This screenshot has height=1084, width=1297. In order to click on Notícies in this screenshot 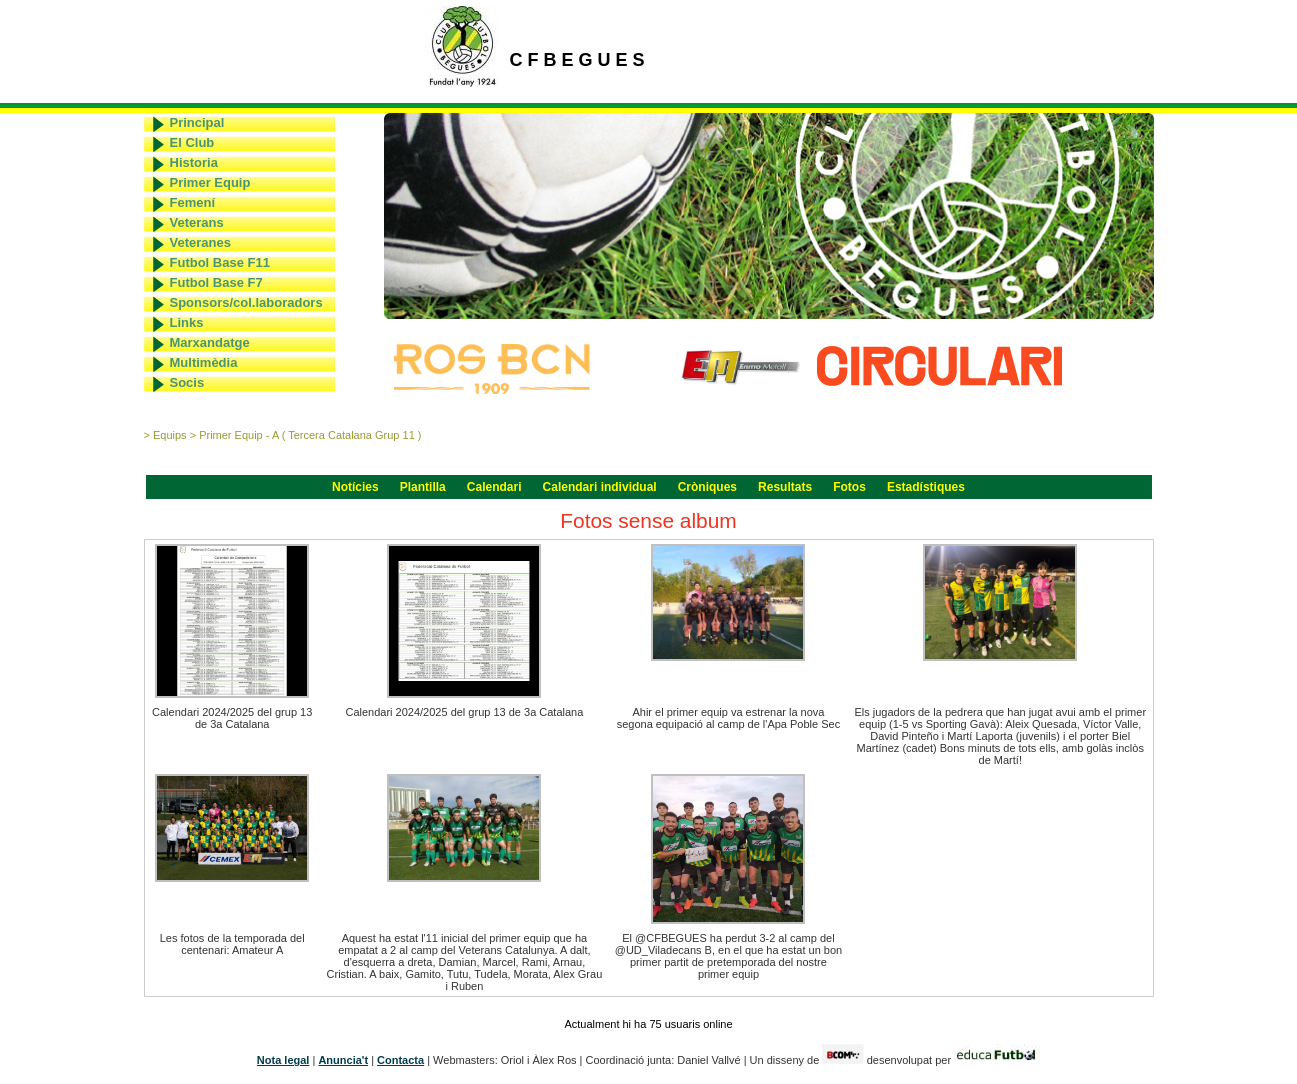, I will do `click(355, 487)`.